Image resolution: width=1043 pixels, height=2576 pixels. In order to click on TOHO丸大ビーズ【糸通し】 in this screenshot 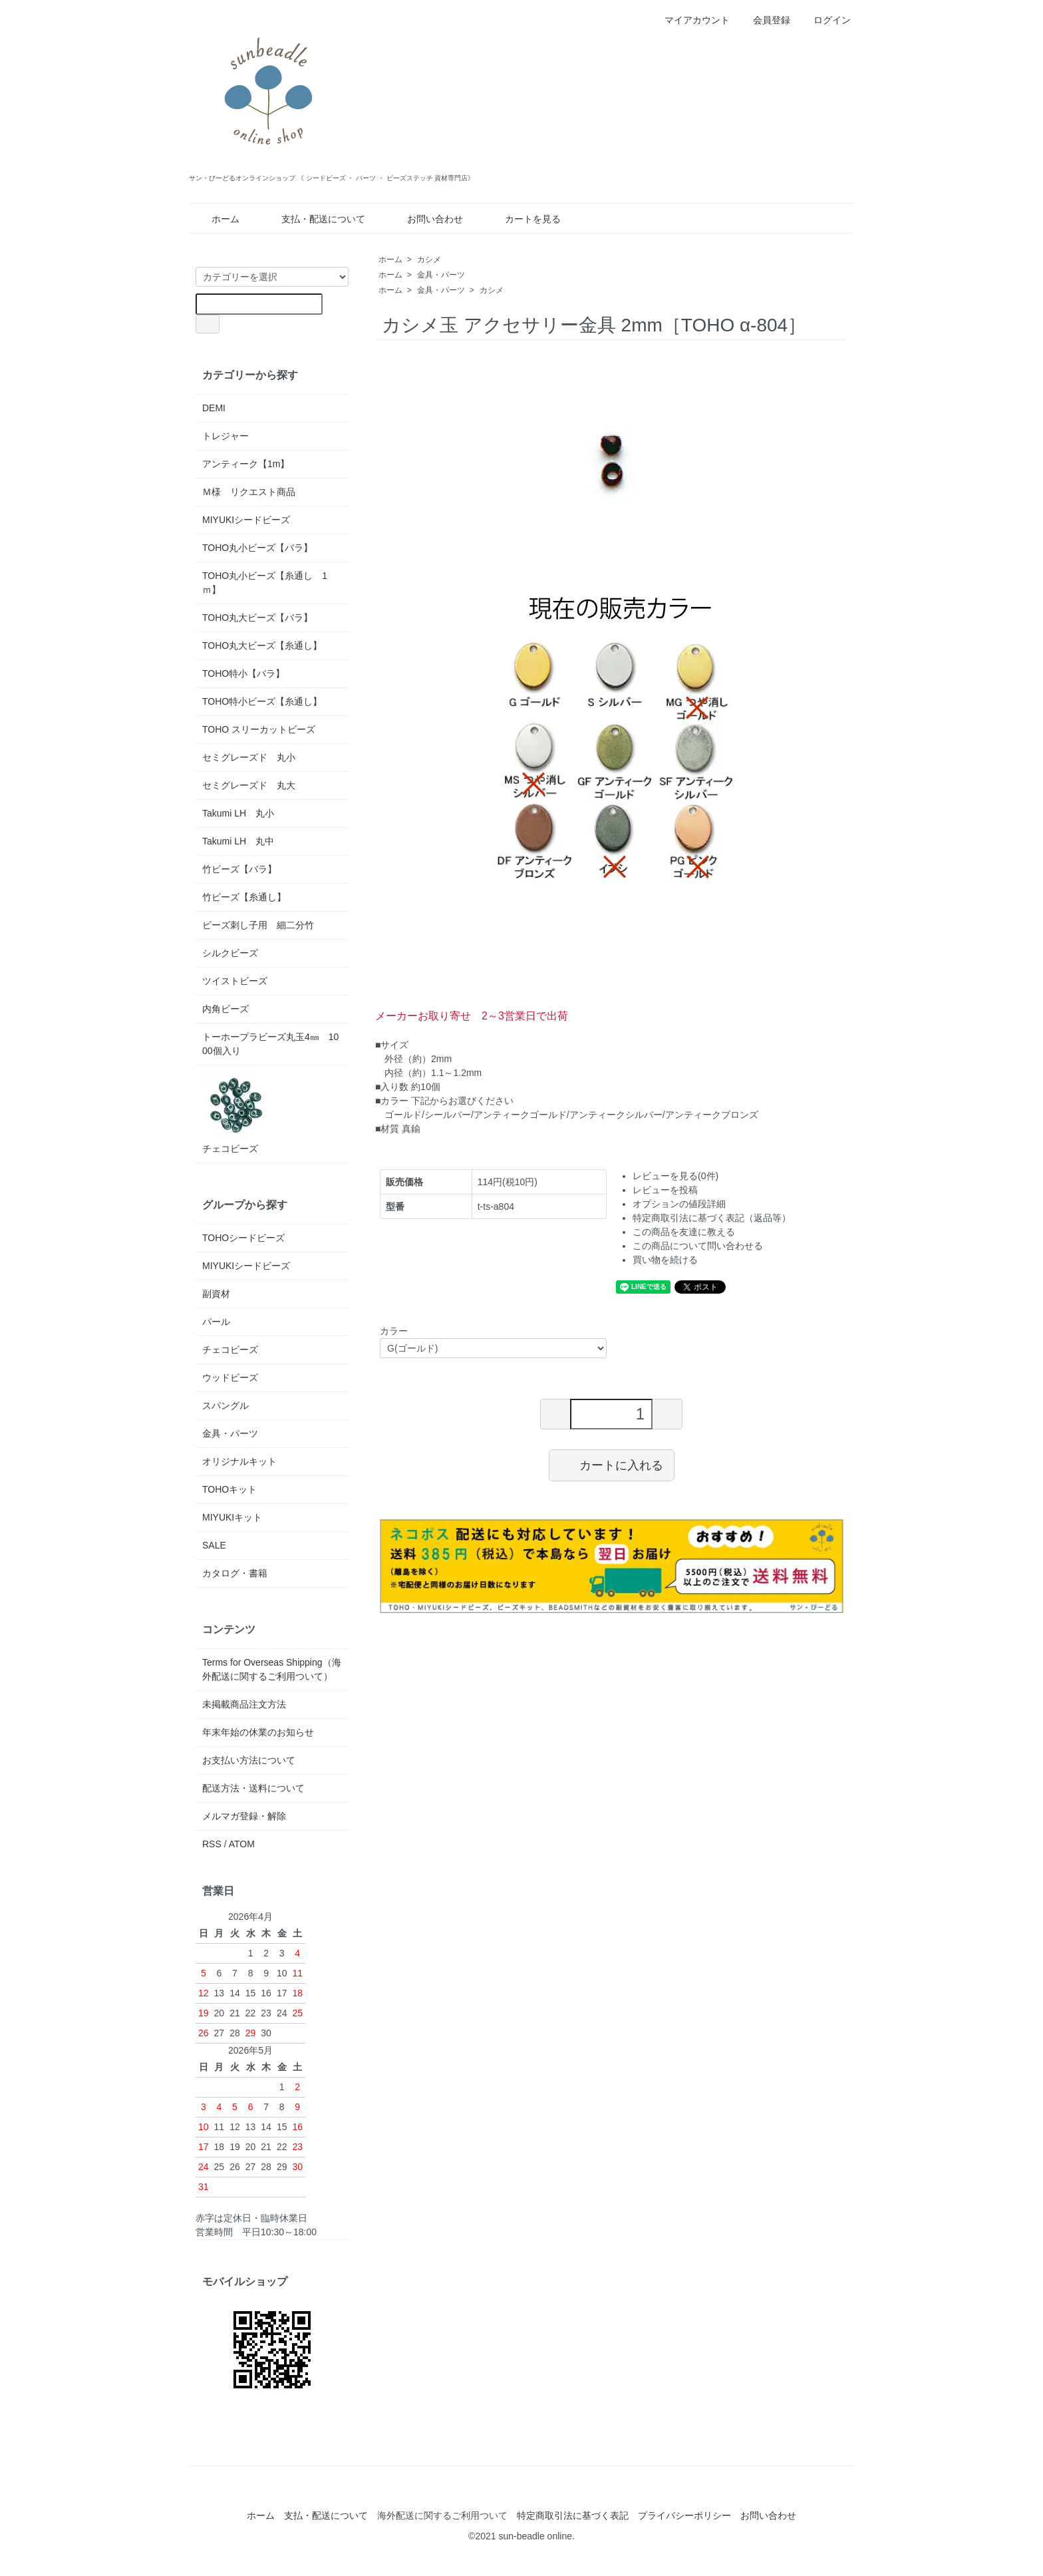, I will do `click(262, 645)`.